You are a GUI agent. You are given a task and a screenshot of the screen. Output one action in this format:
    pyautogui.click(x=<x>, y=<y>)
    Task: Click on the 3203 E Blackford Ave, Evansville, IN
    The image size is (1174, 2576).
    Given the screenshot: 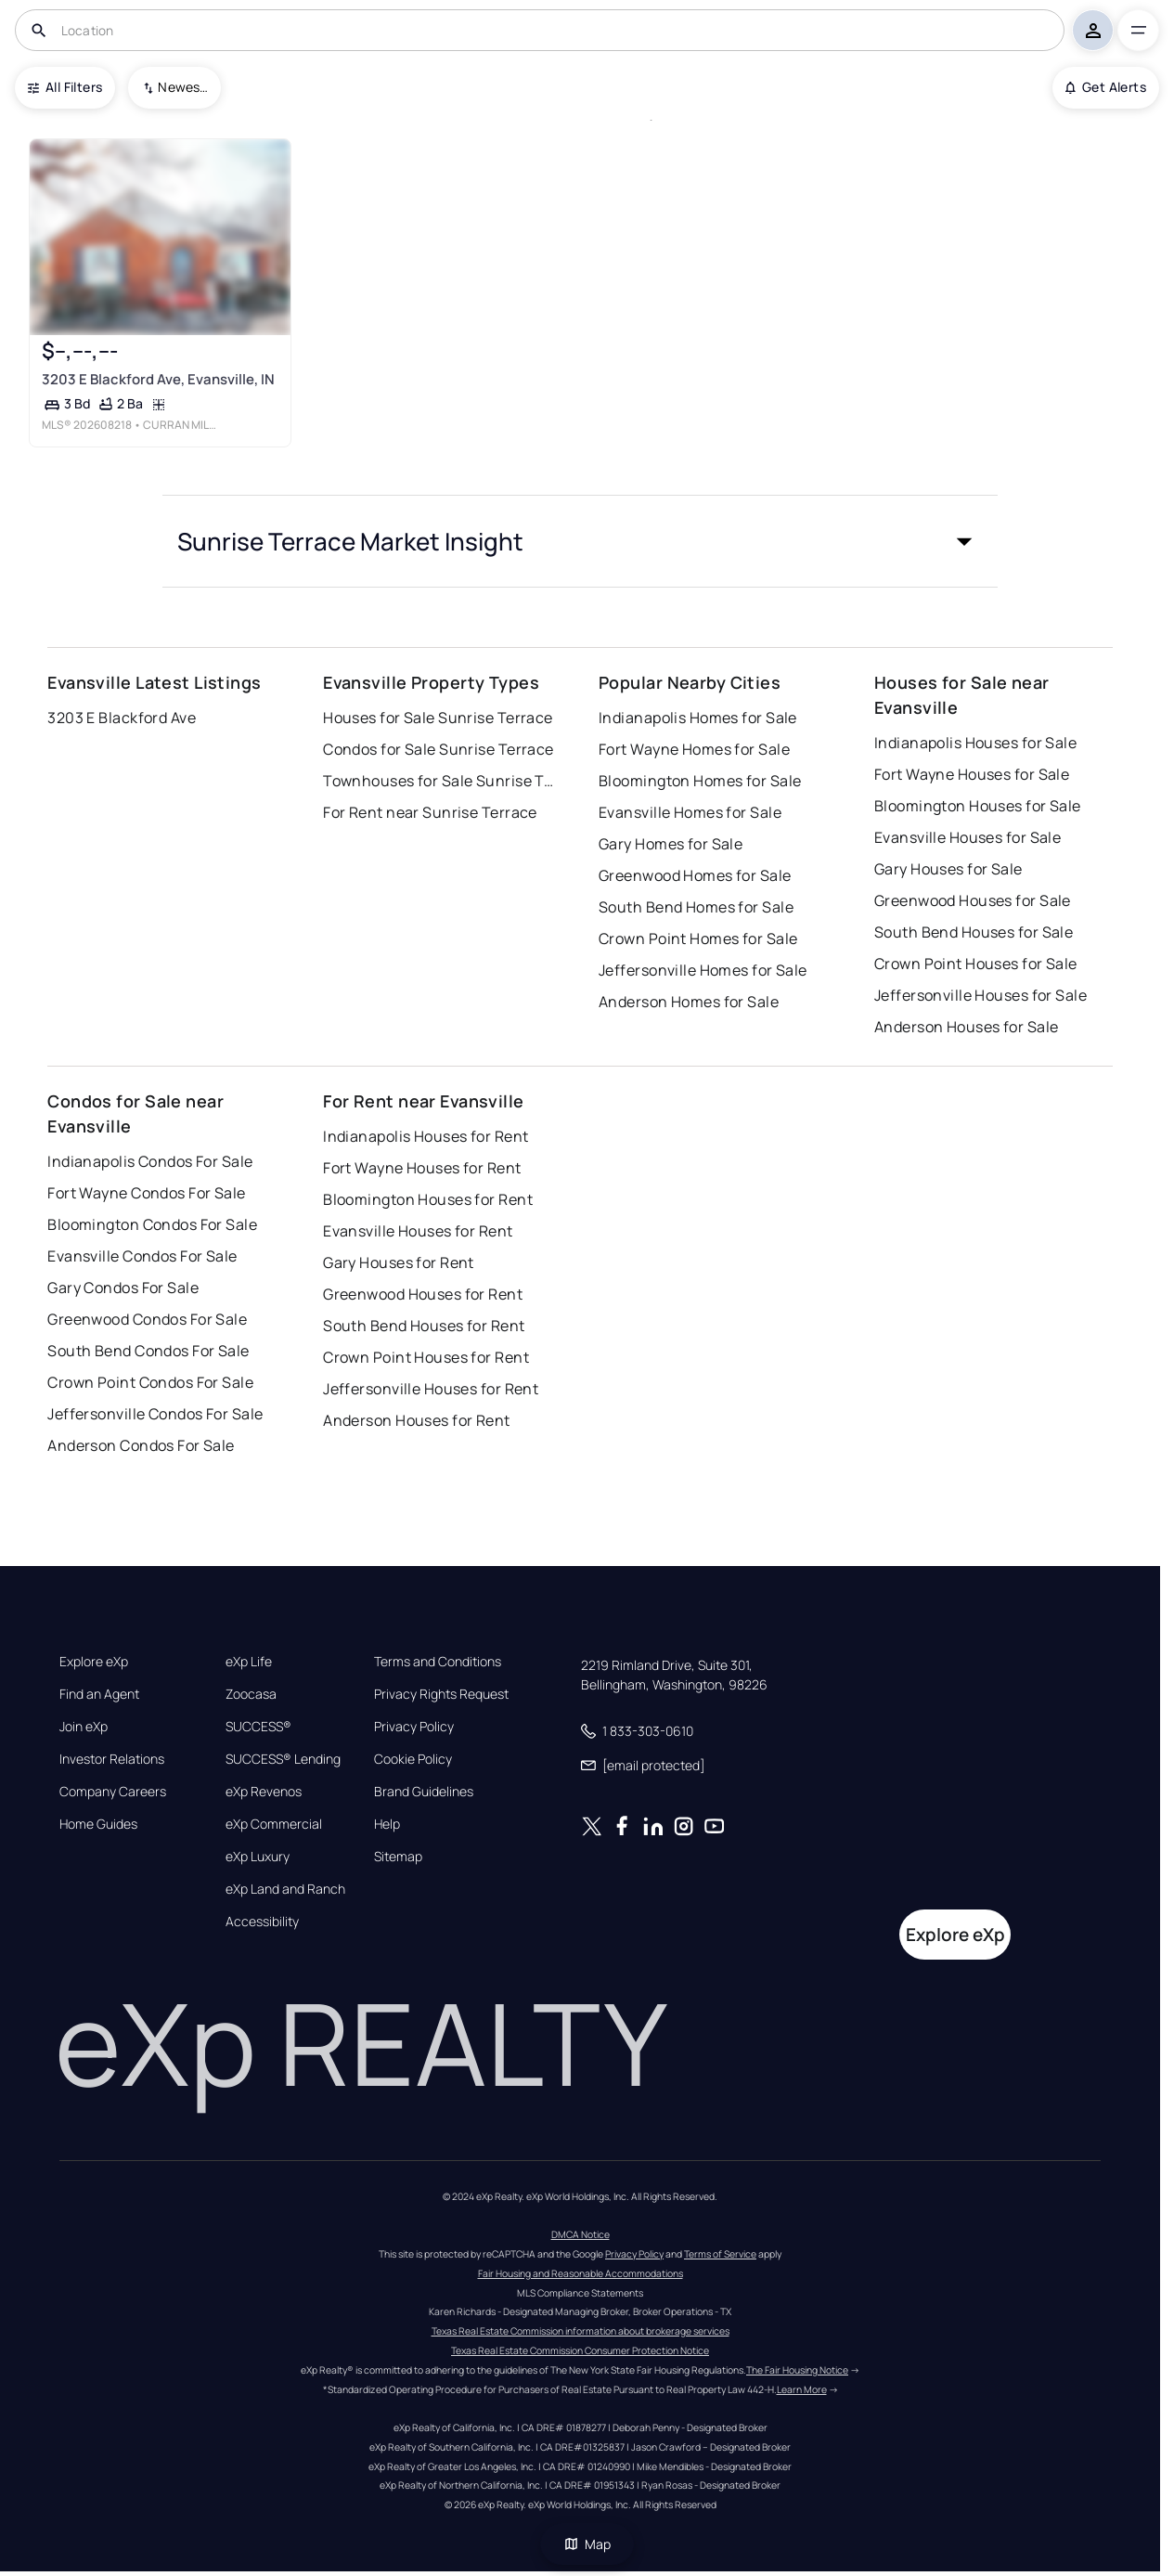 What is the action you would take?
    pyautogui.click(x=158, y=379)
    